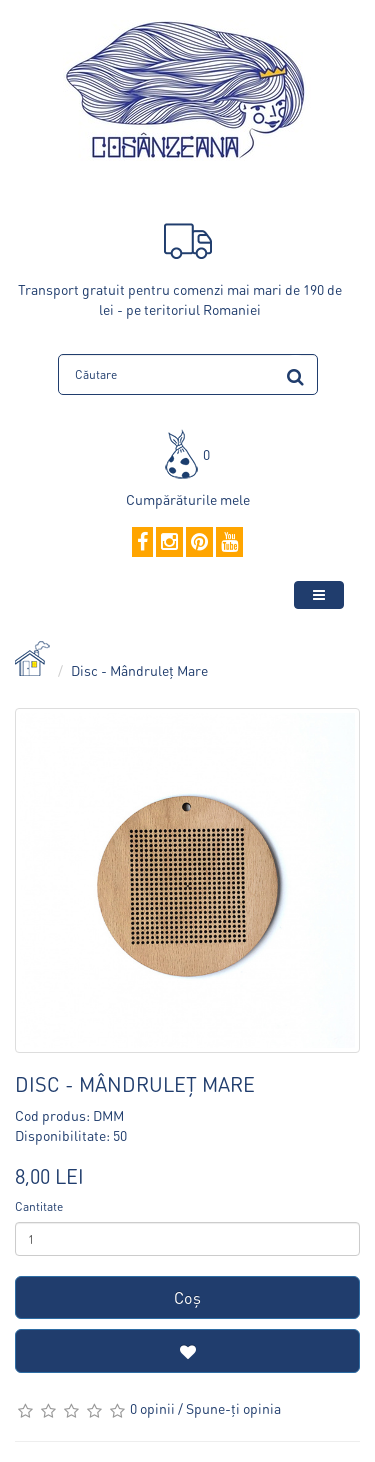 This screenshot has height=1462, width=375. Describe the element at coordinates (187, 1297) in the screenshot. I see `Coş` at that location.